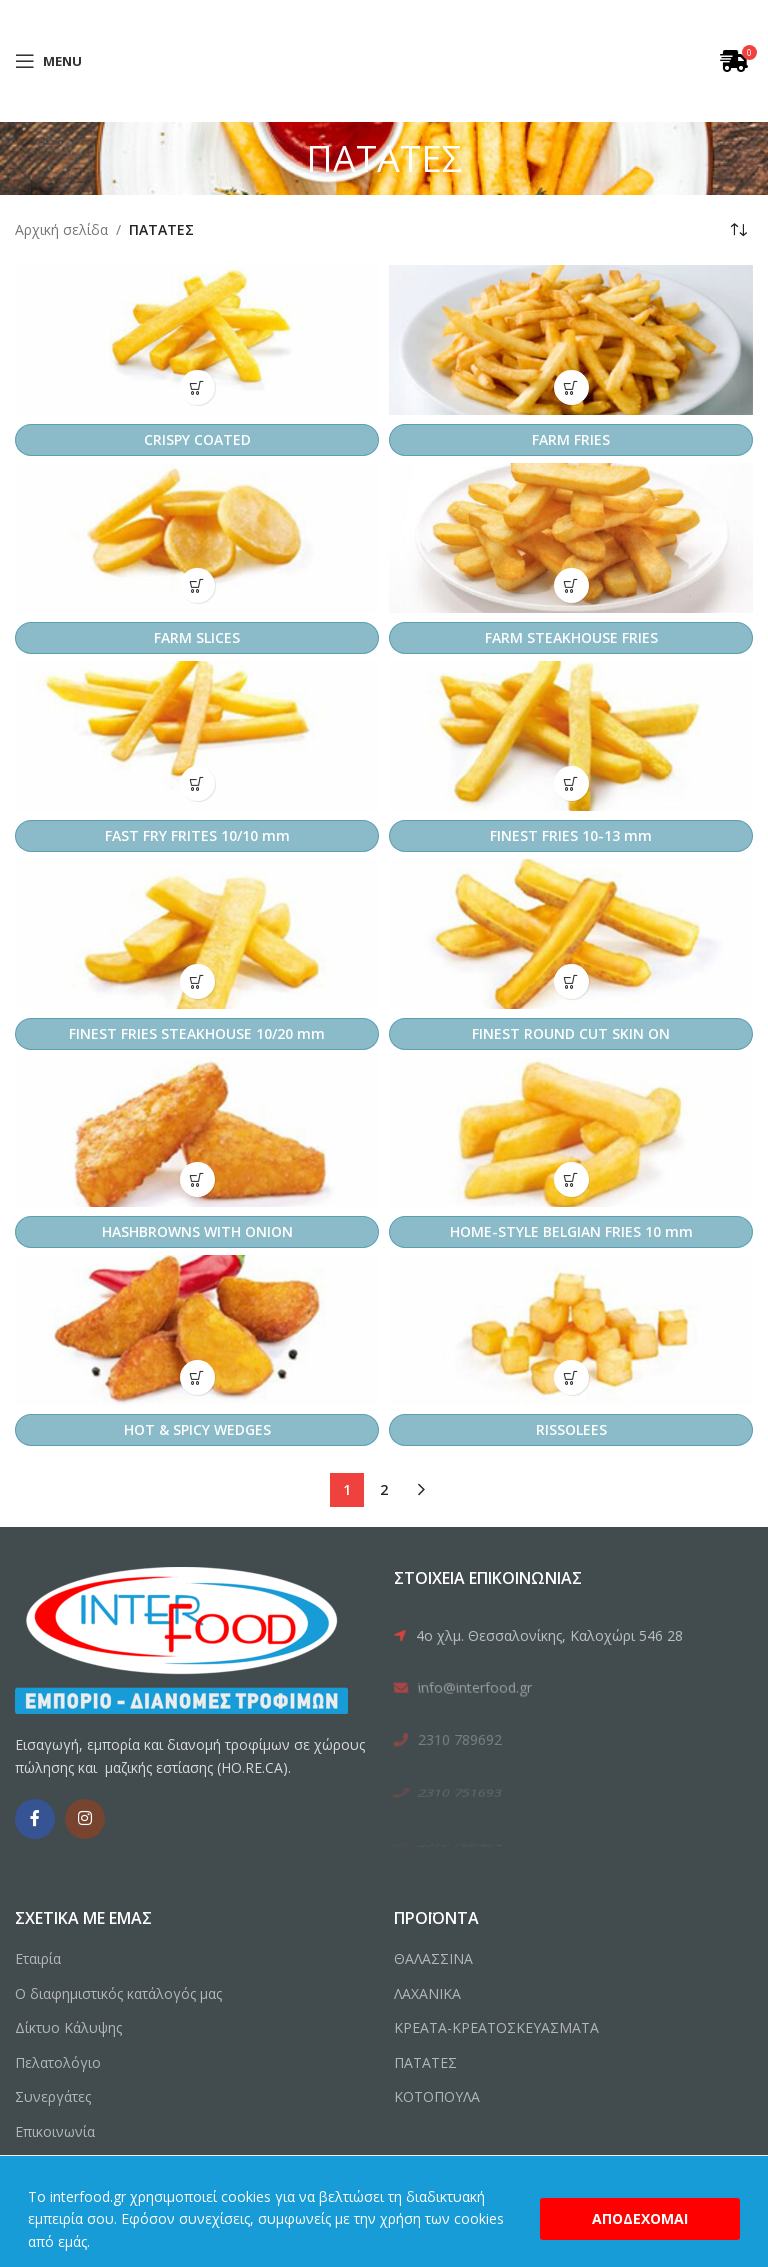  What do you see at coordinates (197, 736) in the screenshot?
I see `[FAST FRY FRITES 10/10 mm]` at bounding box center [197, 736].